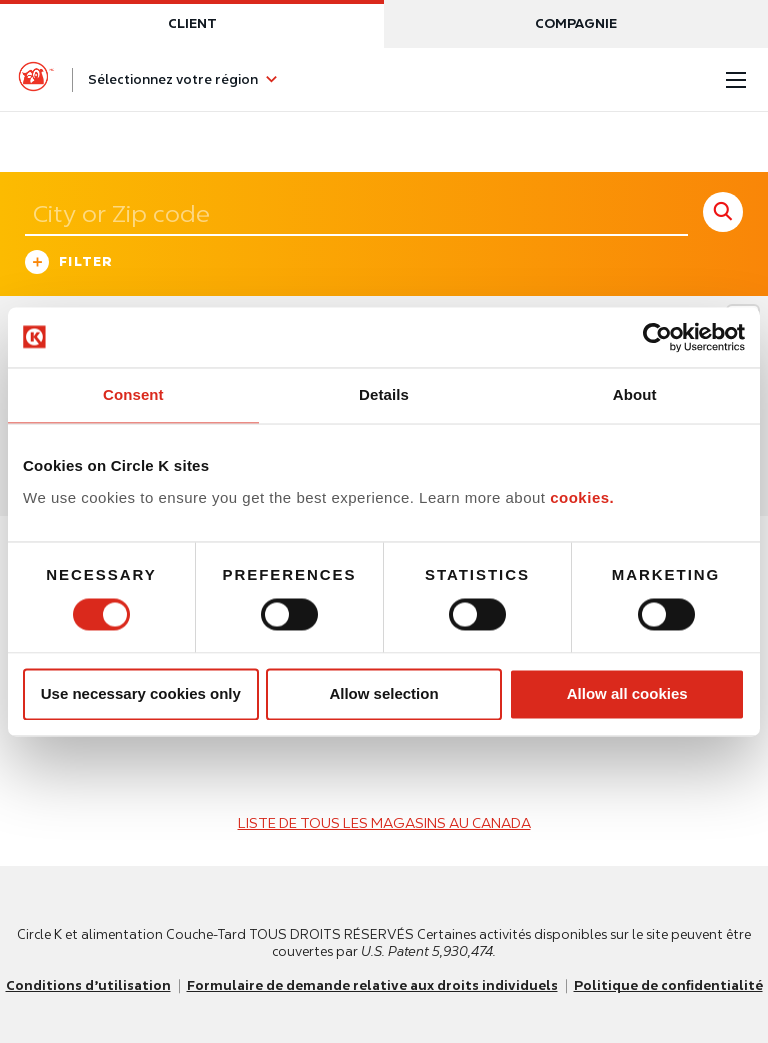  I want to click on Details [tab], so click(384, 394).